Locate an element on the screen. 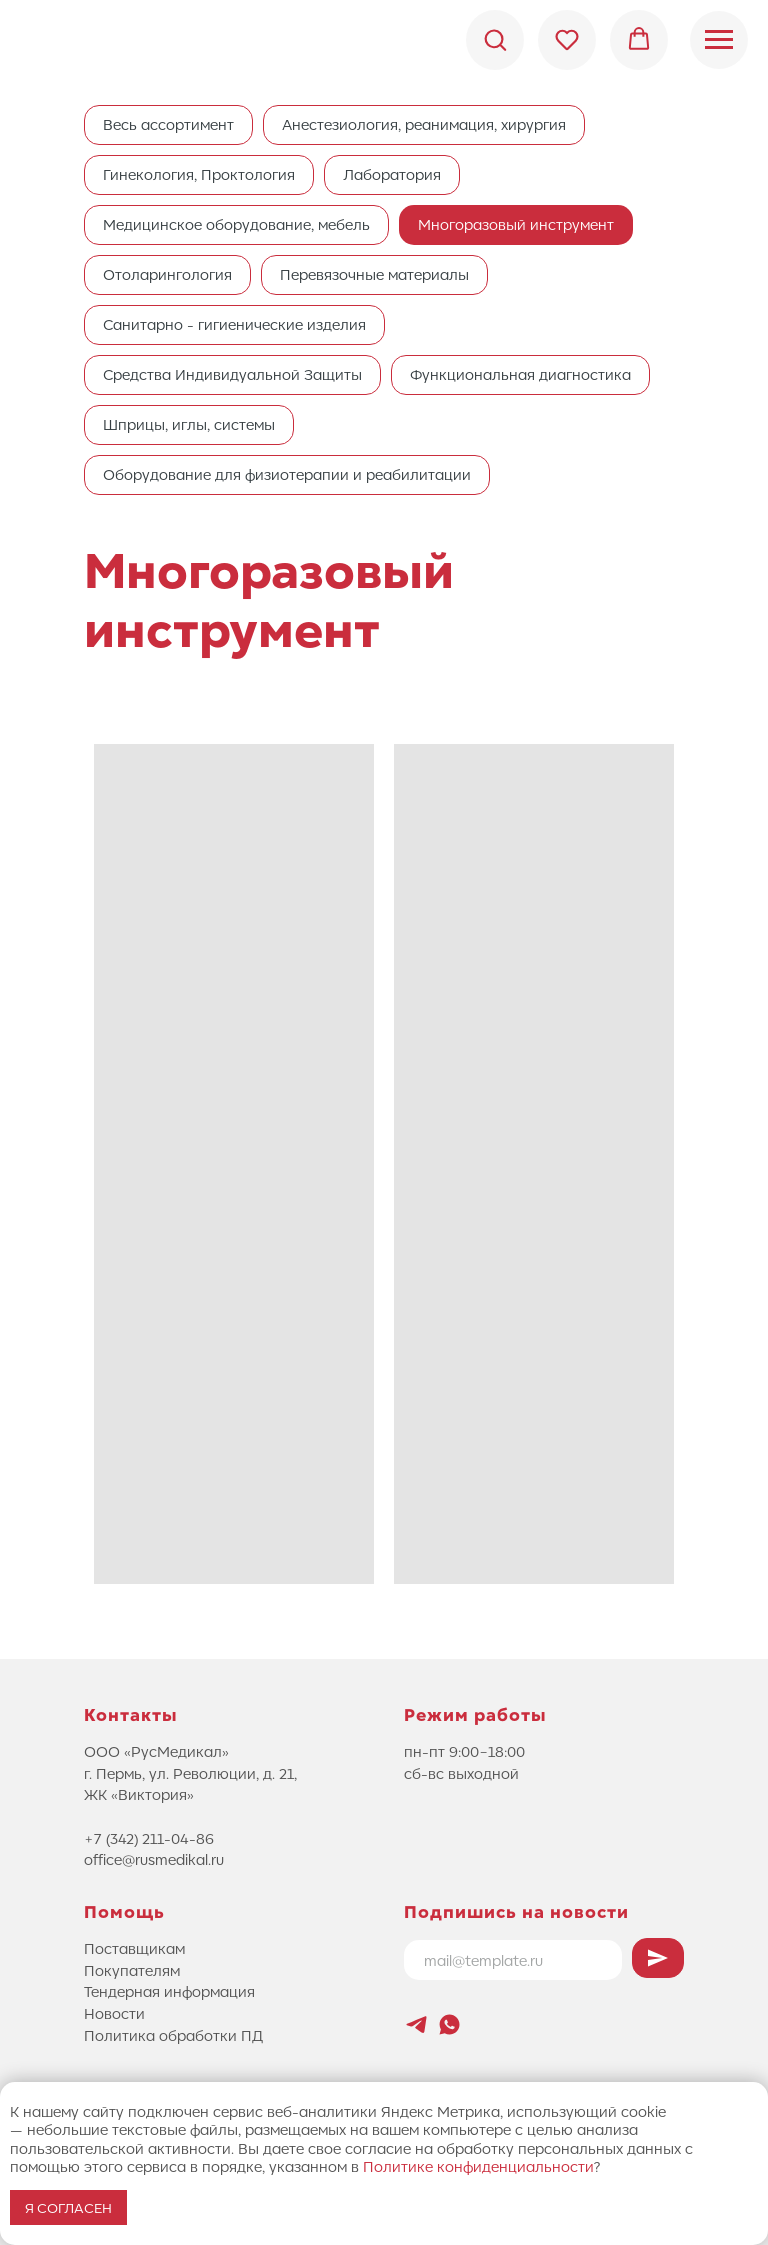  Перевязочные материалы is located at coordinates (374, 274).